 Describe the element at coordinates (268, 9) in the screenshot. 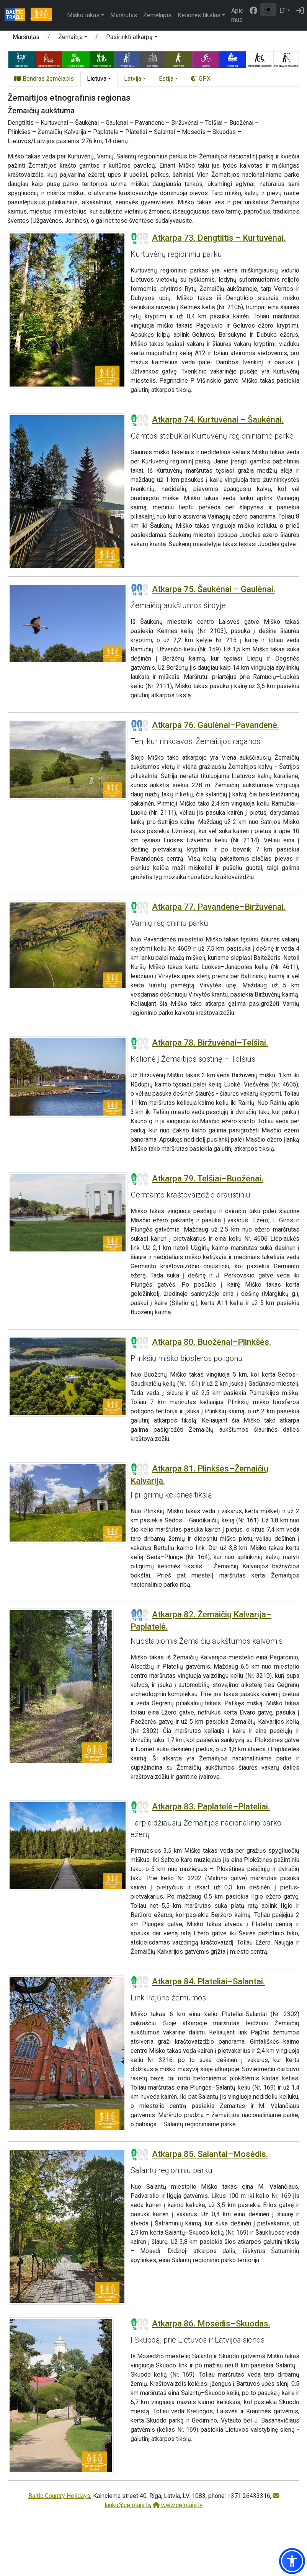

I see `[Perjungti tarp įprasto ir aukšto kontrasto režimo]` at that location.